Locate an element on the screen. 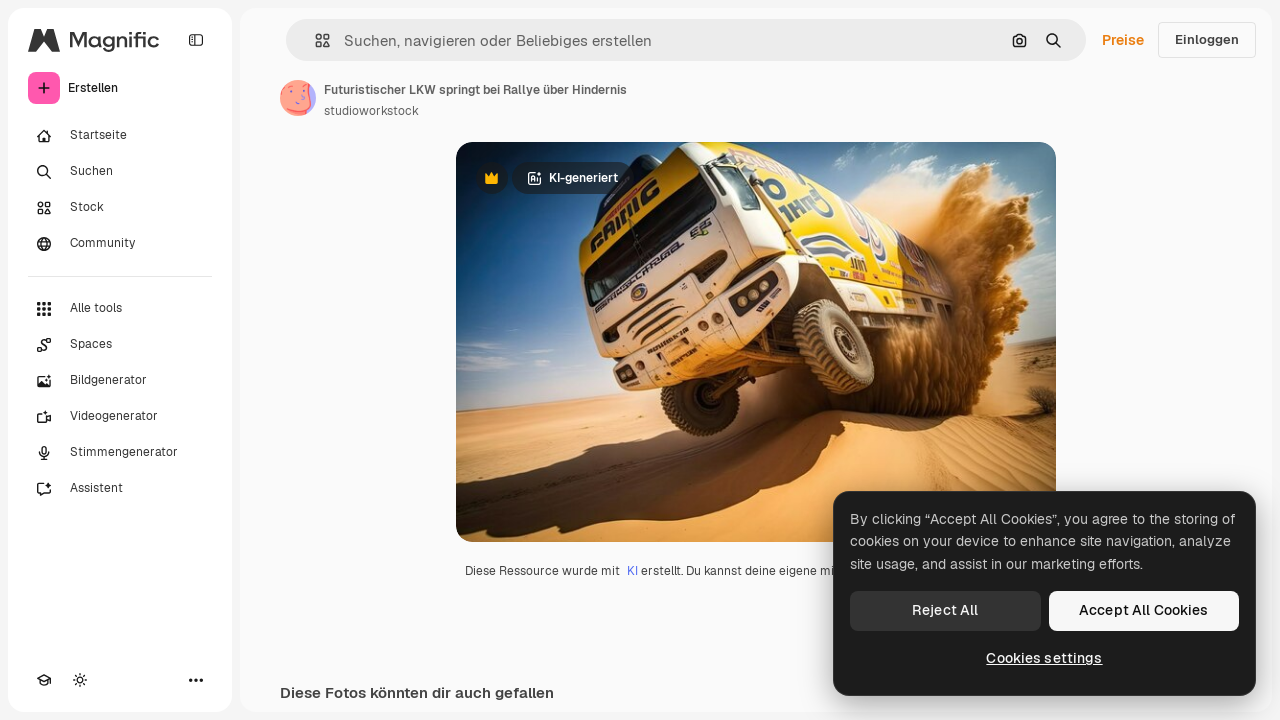 The height and width of the screenshot is (720, 1280). [Assistent] is located at coordinates (120, 489).